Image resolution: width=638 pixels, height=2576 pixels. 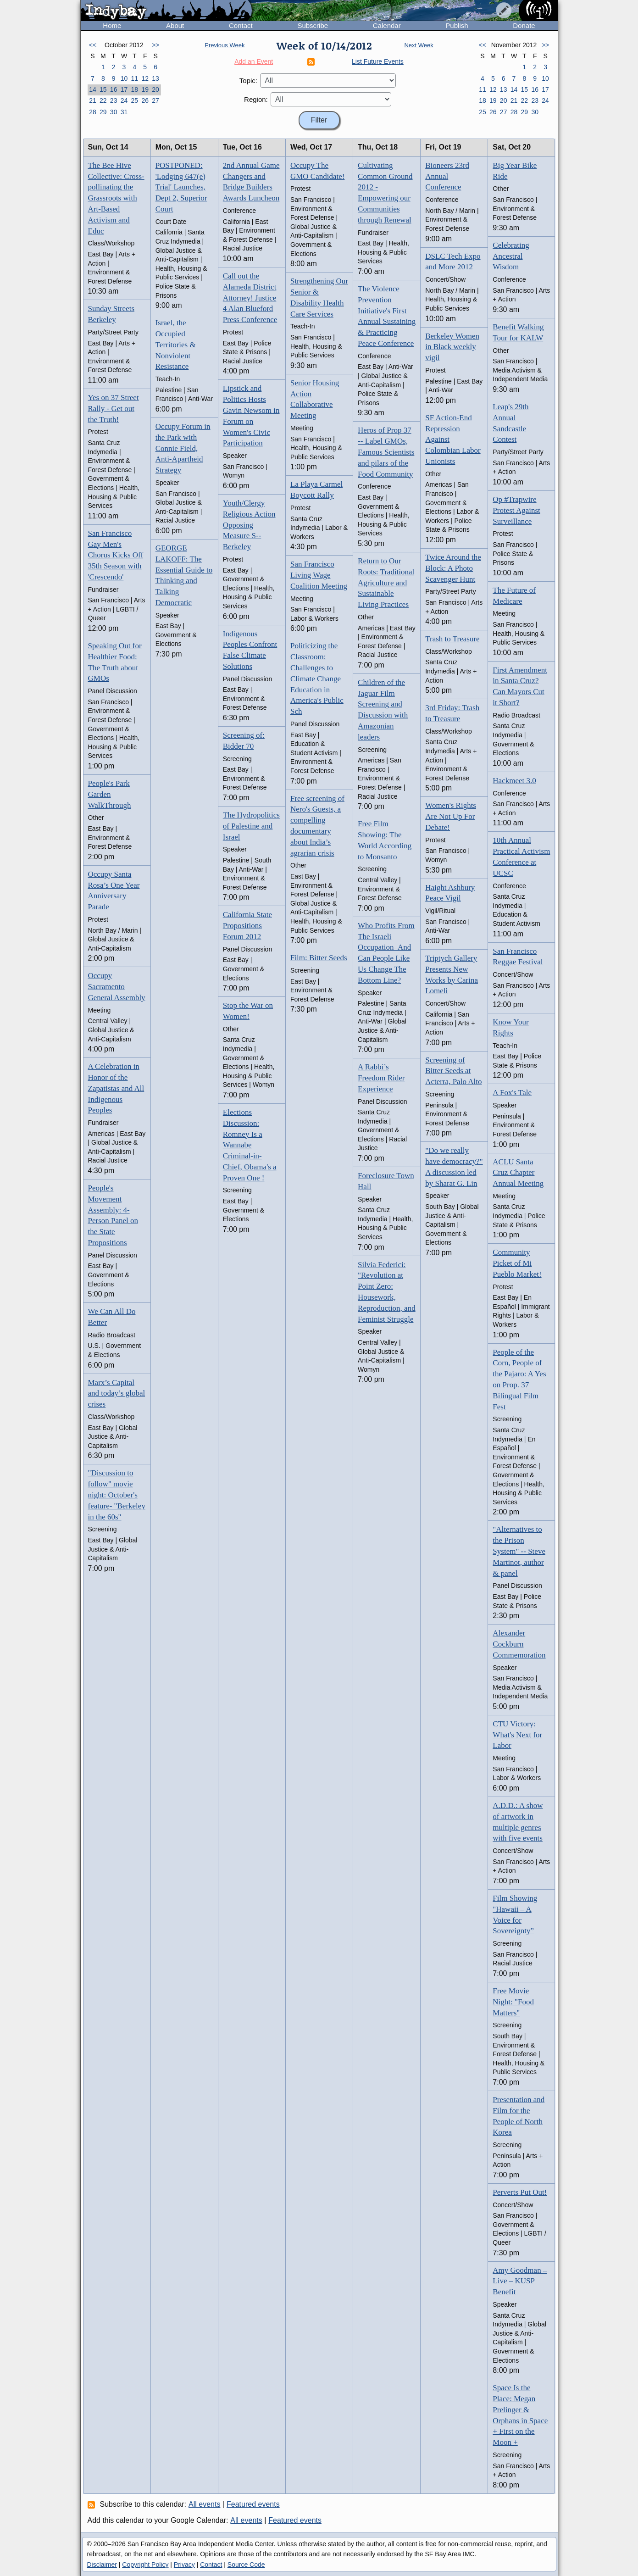 What do you see at coordinates (175, 25) in the screenshot?
I see `About` at bounding box center [175, 25].